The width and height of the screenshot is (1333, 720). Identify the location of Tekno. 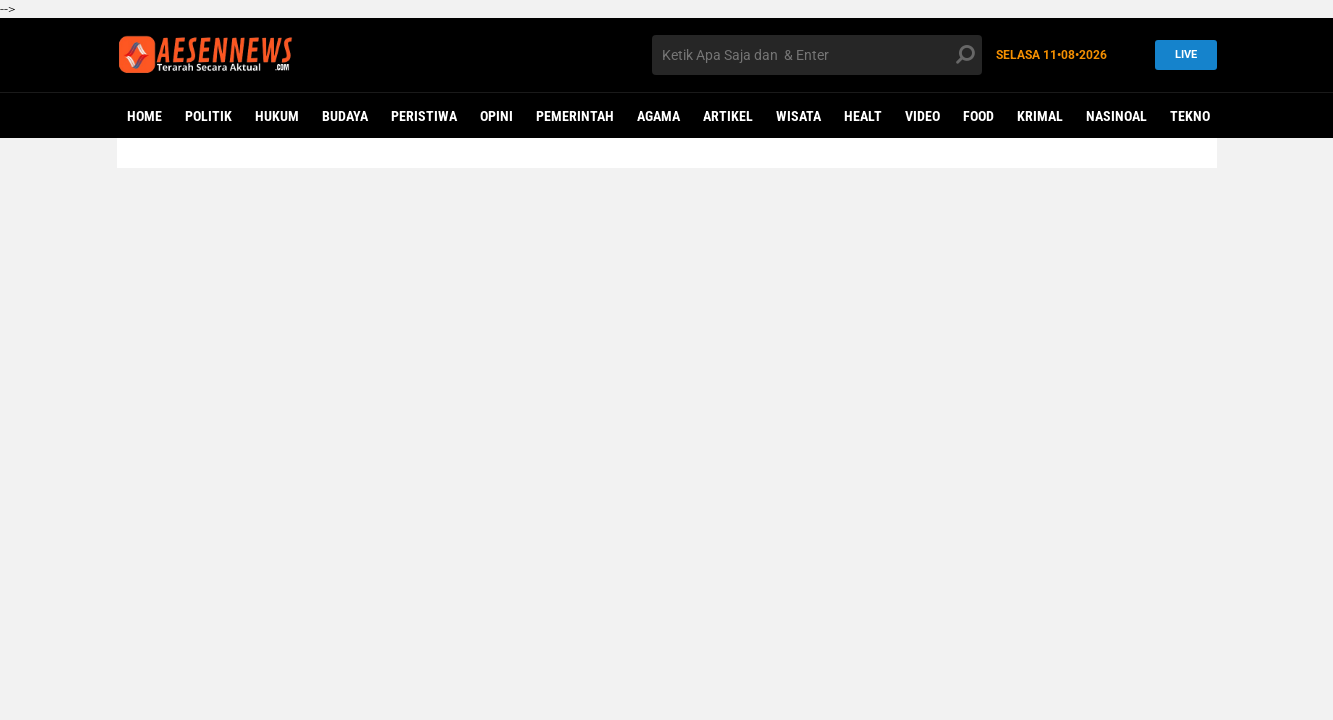
(1190, 116).